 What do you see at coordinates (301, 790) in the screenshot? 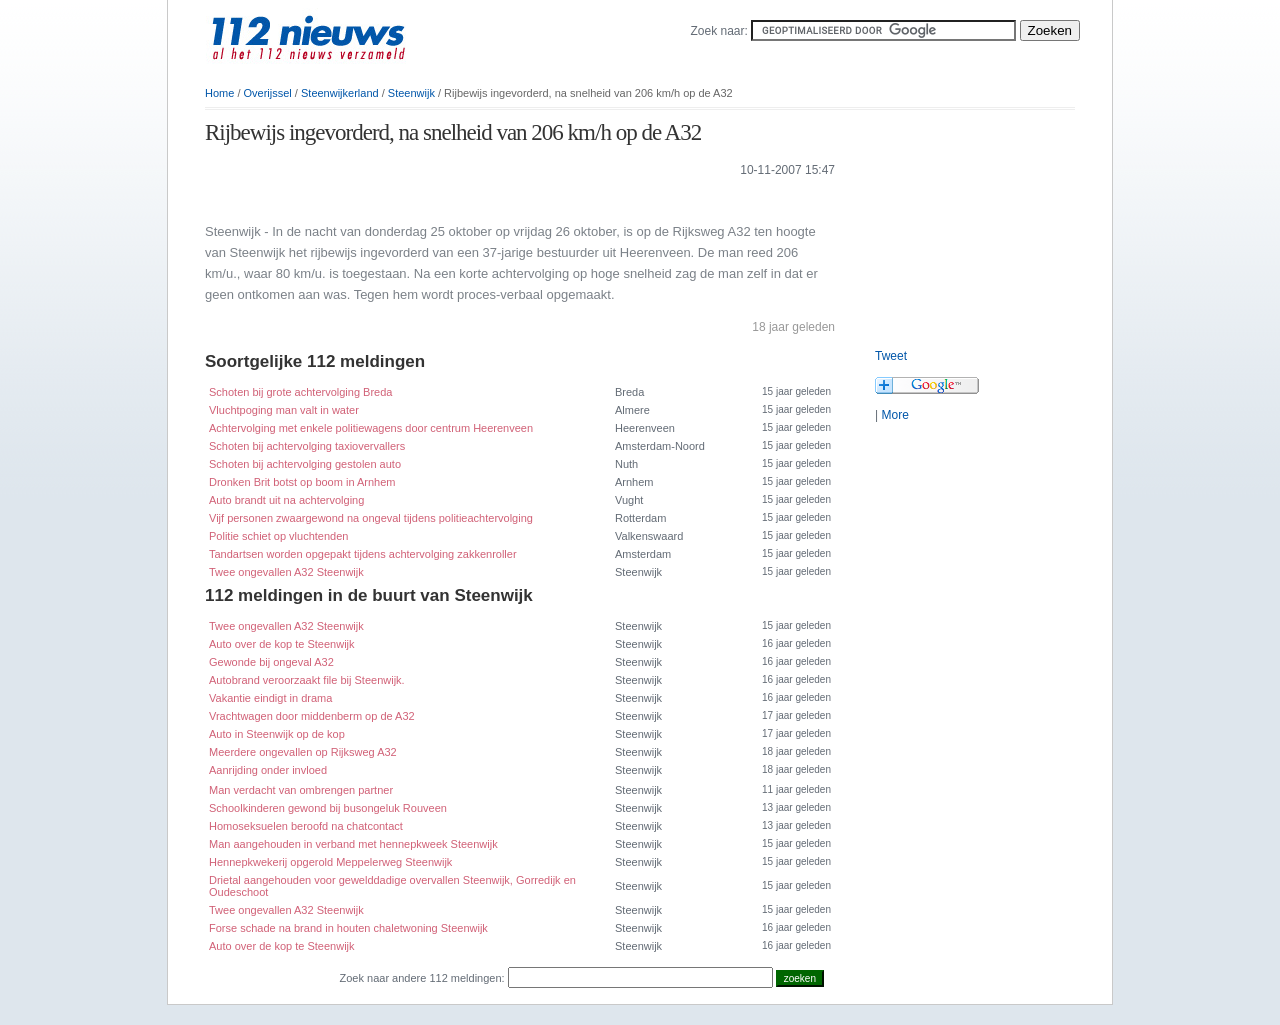
I see `Man verdacht van ombrengen partner` at bounding box center [301, 790].